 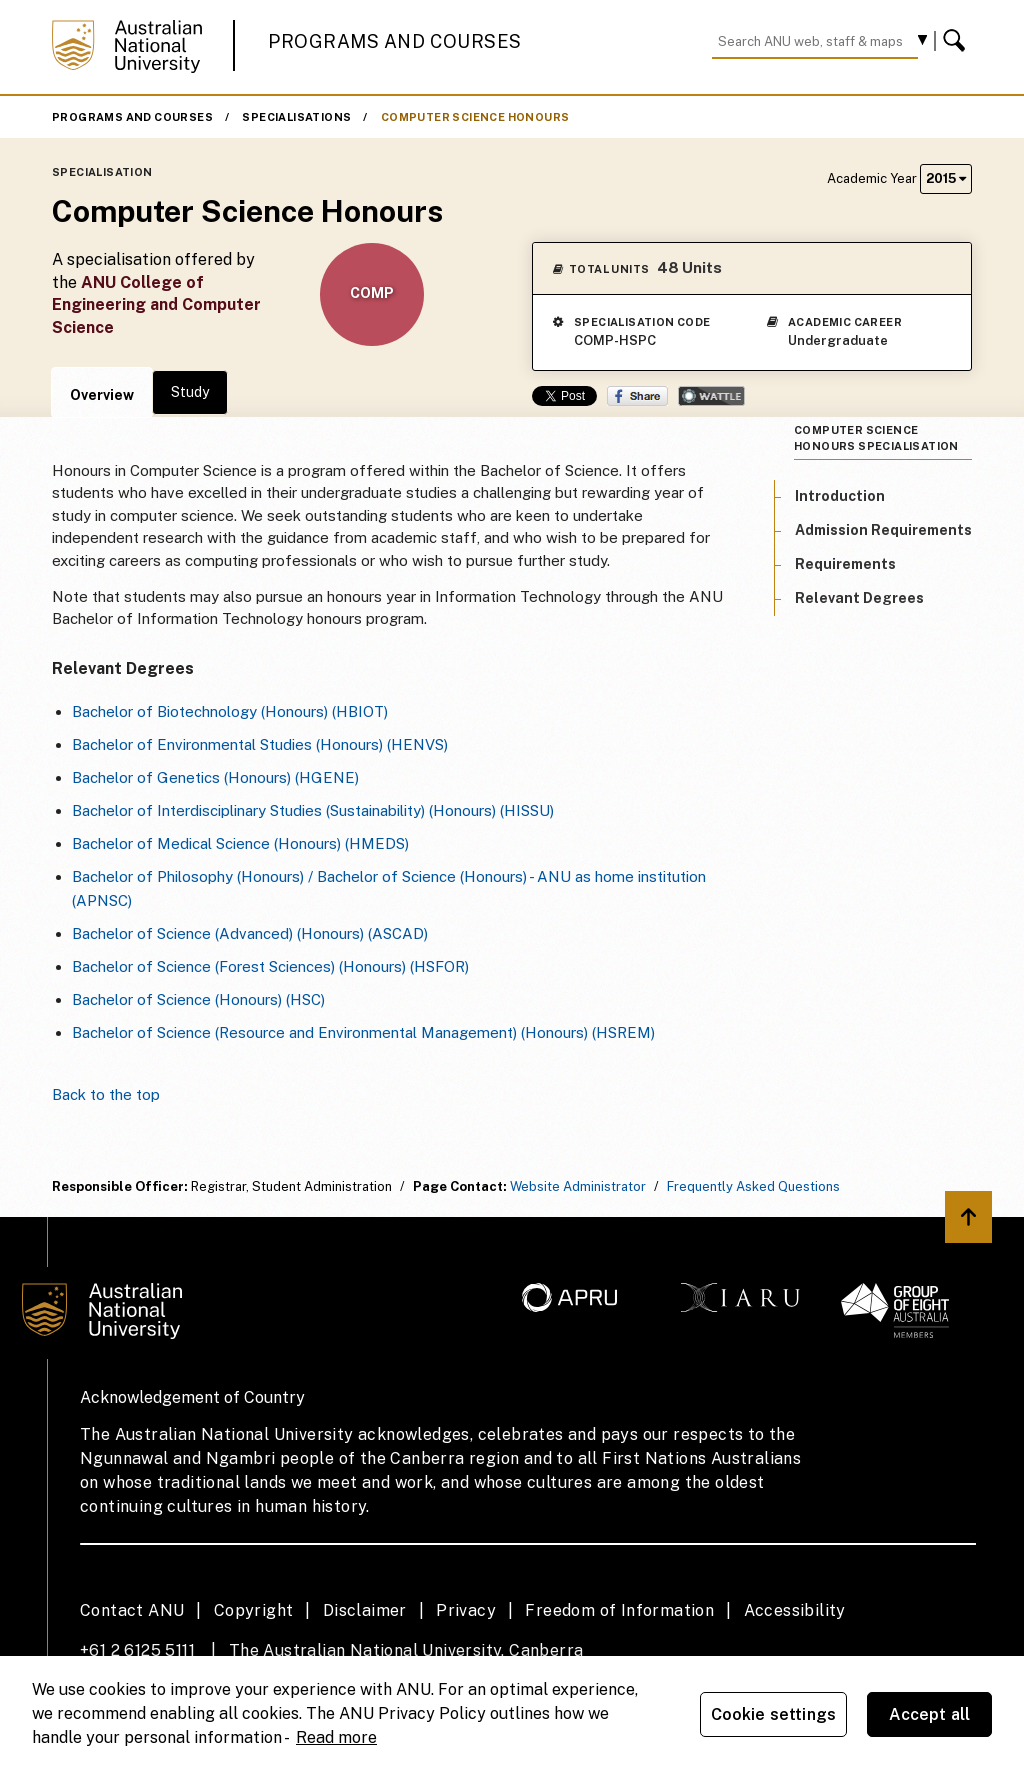 I want to click on Requirements, so click(x=845, y=564).